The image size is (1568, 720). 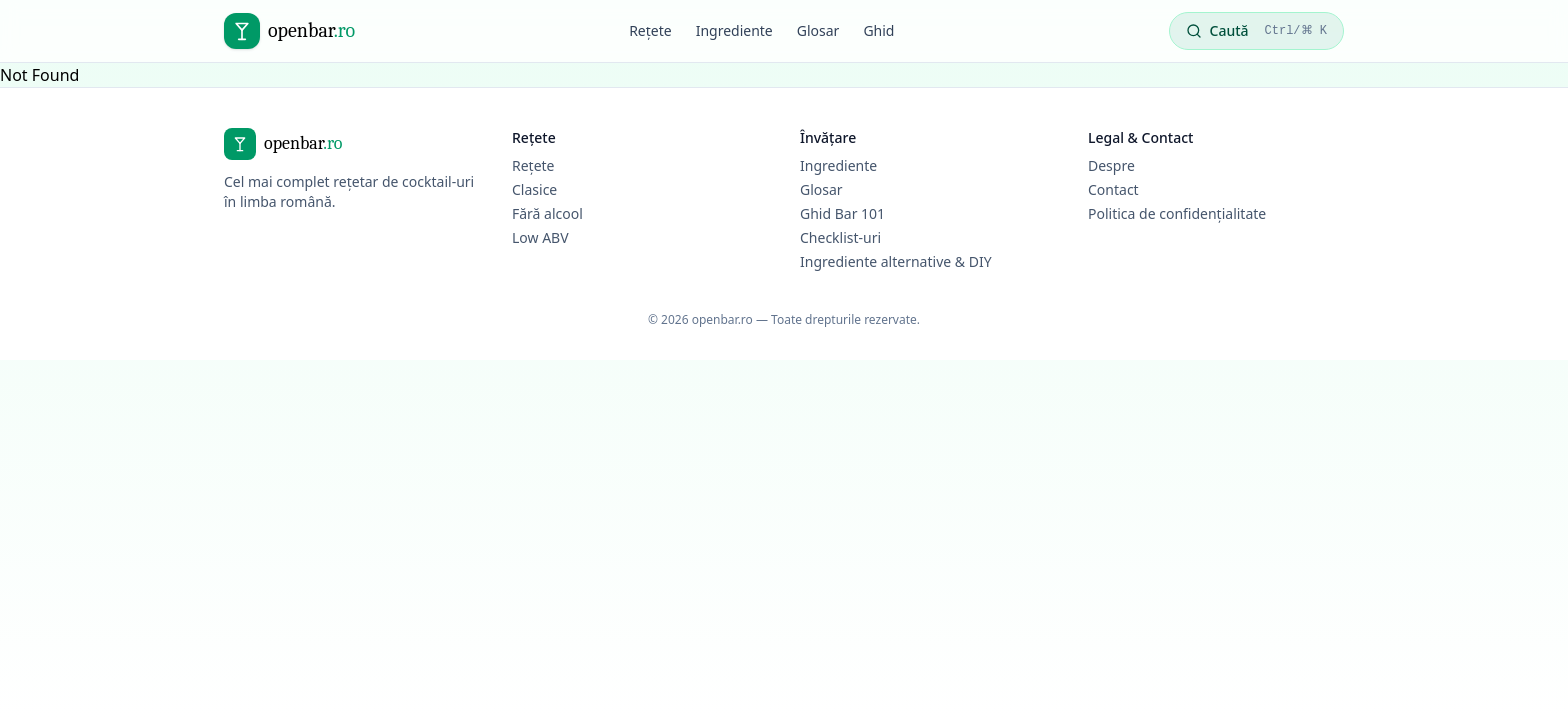 What do you see at coordinates (540, 237) in the screenshot?
I see `Low ABV` at bounding box center [540, 237].